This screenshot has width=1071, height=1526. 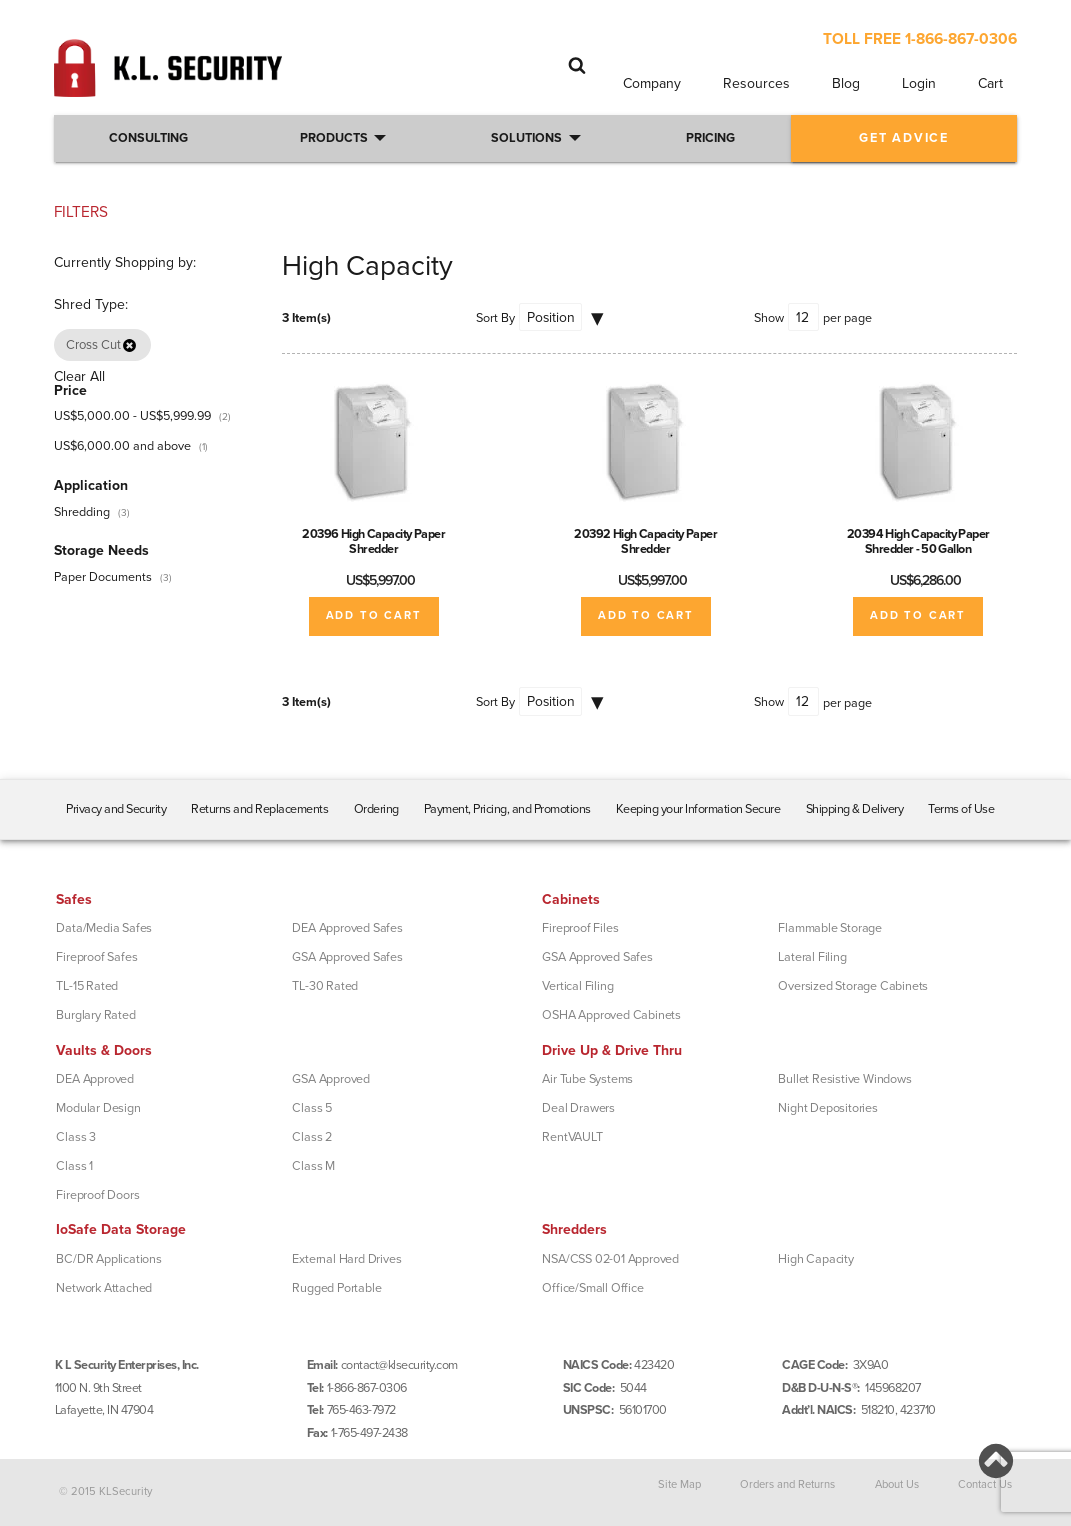 What do you see at coordinates (347, 957) in the screenshot?
I see `GSA Approved Safes` at bounding box center [347, 957].